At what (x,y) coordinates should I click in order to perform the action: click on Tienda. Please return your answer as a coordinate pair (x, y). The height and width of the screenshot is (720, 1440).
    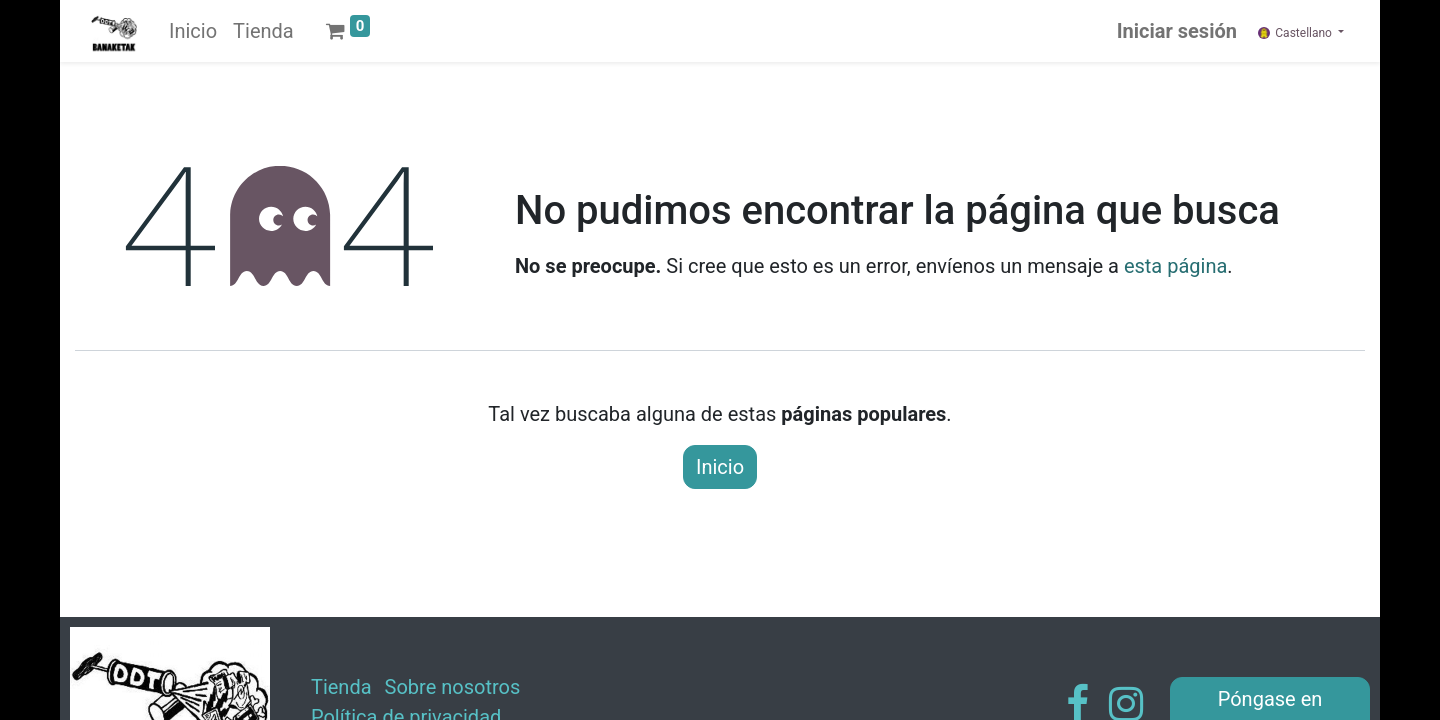
    Looking at the image, I should click on (341, 687).